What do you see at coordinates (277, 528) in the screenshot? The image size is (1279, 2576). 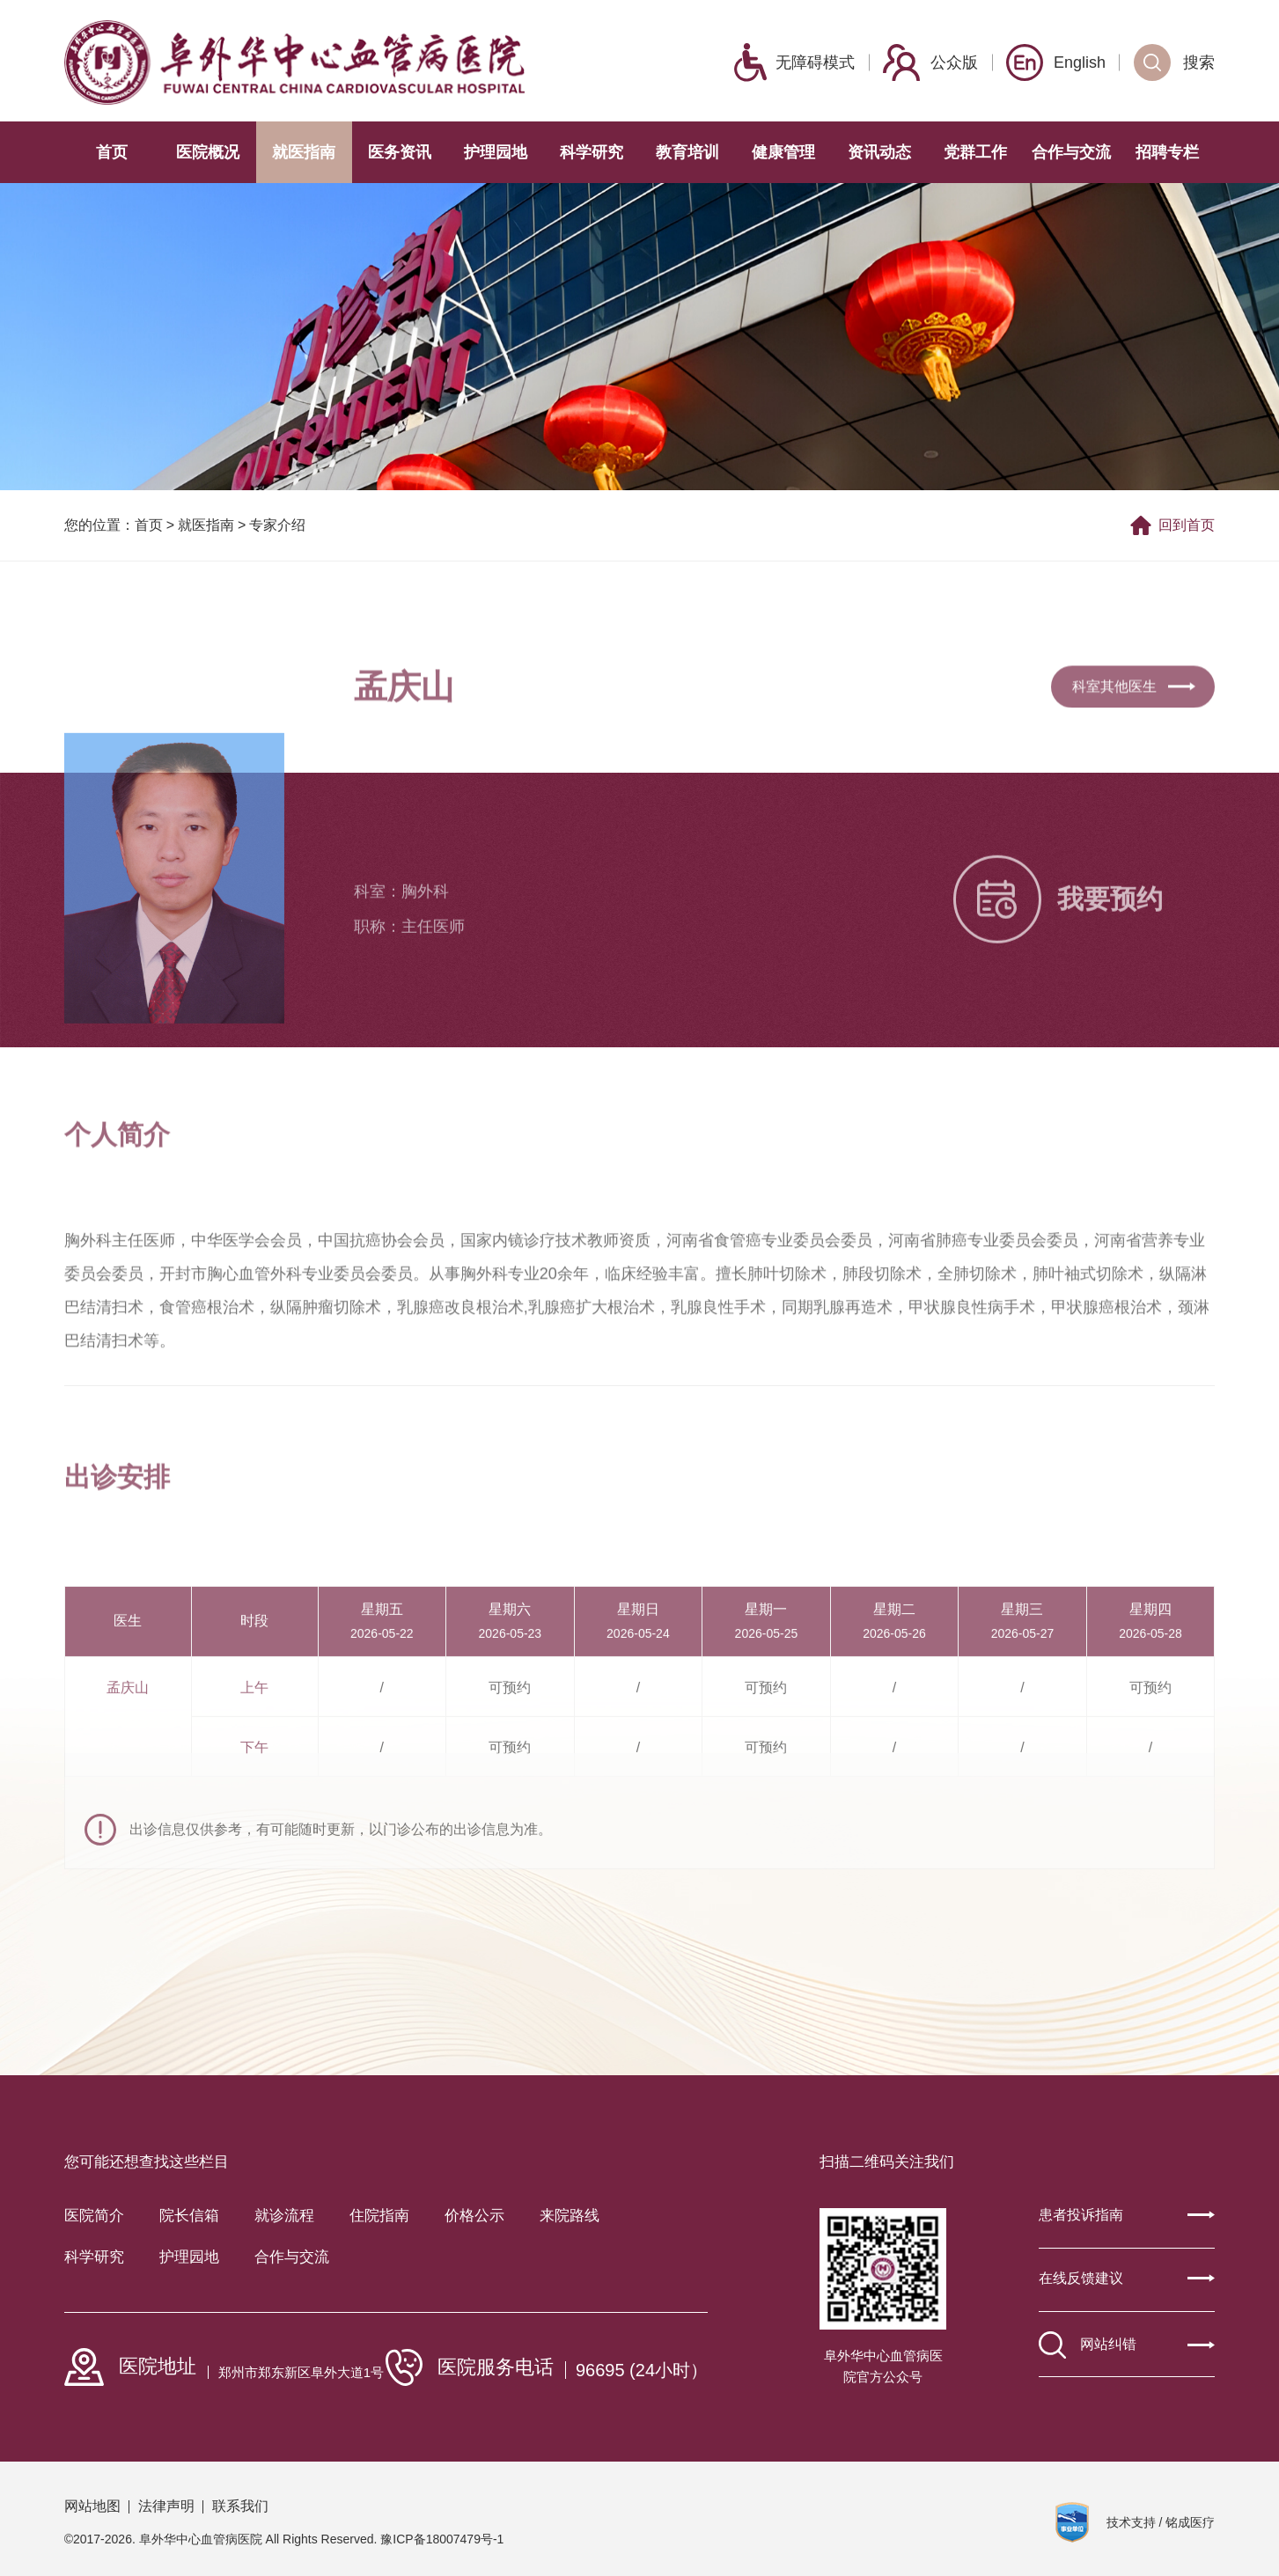 I see `专家介绍` at bounding box center [277, 528].